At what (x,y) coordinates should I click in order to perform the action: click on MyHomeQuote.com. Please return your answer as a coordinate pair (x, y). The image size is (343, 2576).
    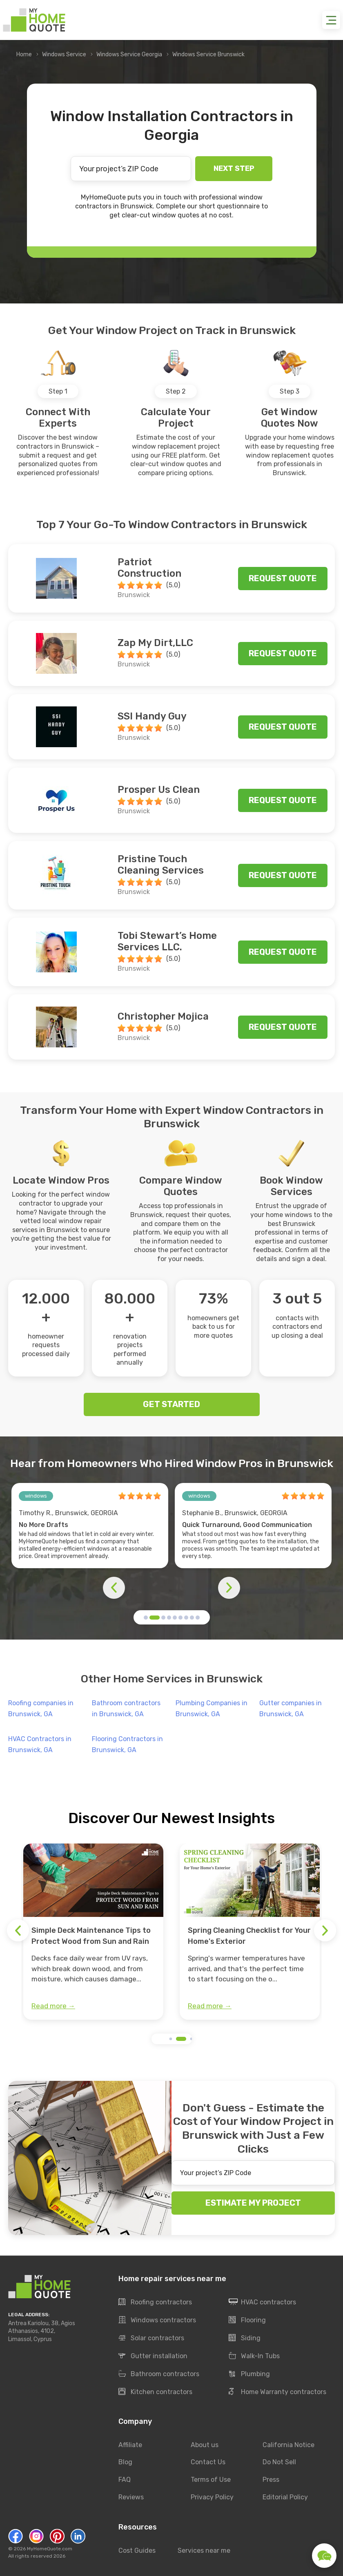
    Looking at the image, I should click on (49, 2549).